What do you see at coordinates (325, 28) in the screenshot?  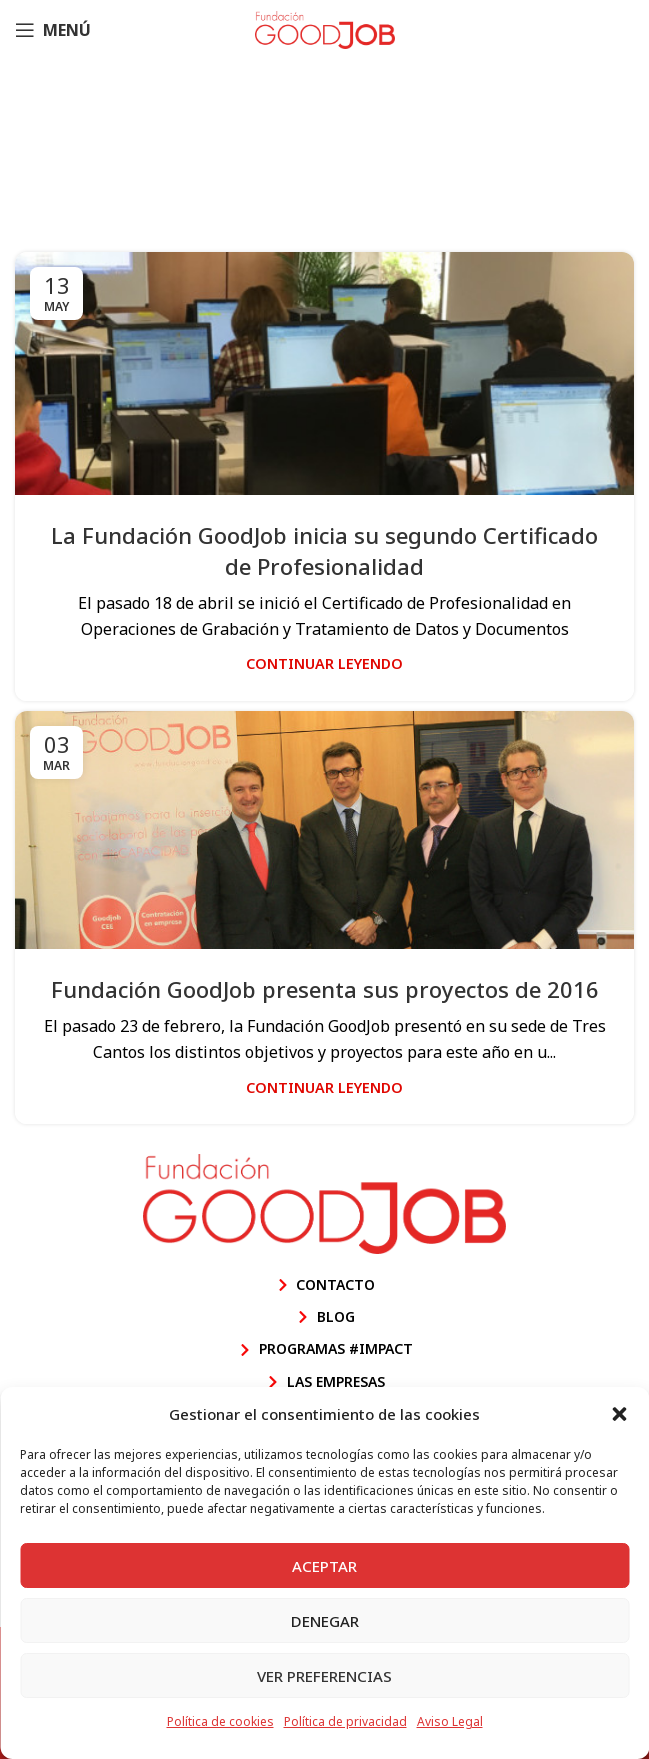 I see `[Site logo]` at bounding box center [325, 28].